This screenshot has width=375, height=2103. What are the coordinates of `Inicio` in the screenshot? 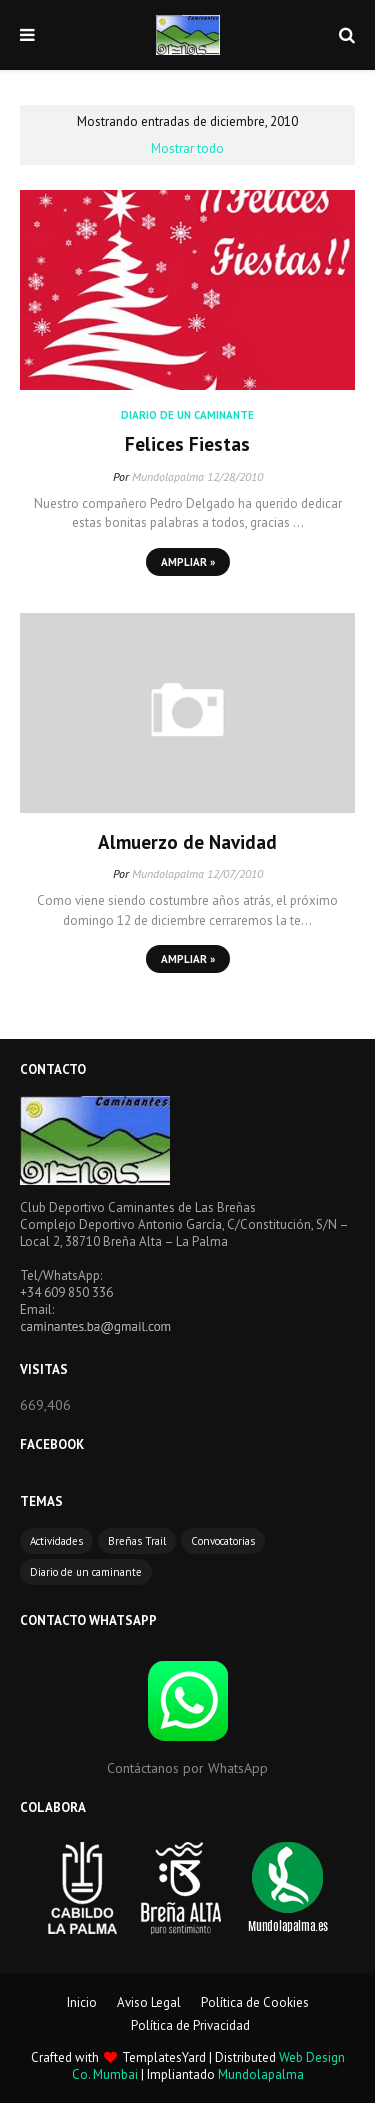 It's located at (82, 2002).